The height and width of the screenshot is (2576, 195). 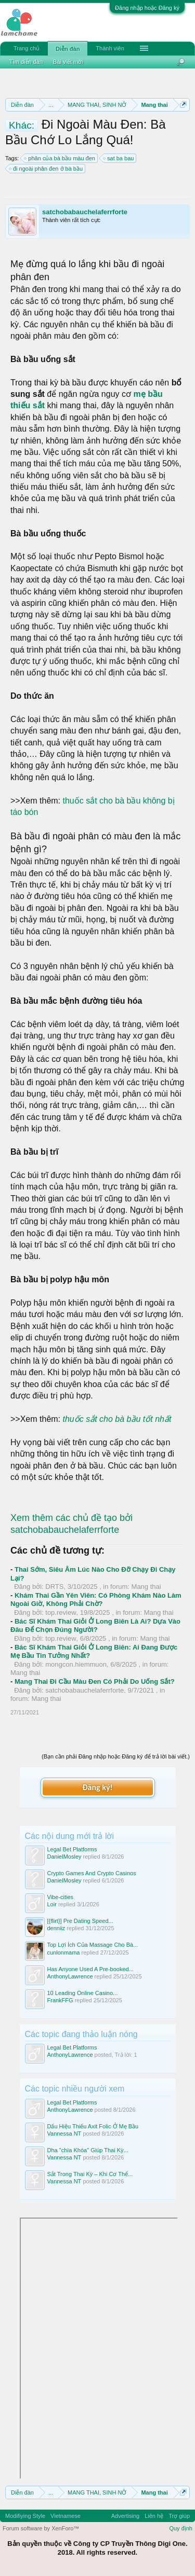 What do you see at coordinates (64, 1856) in the screenshot?
I see `DanielMosley` at bounding box center [64, 1856].